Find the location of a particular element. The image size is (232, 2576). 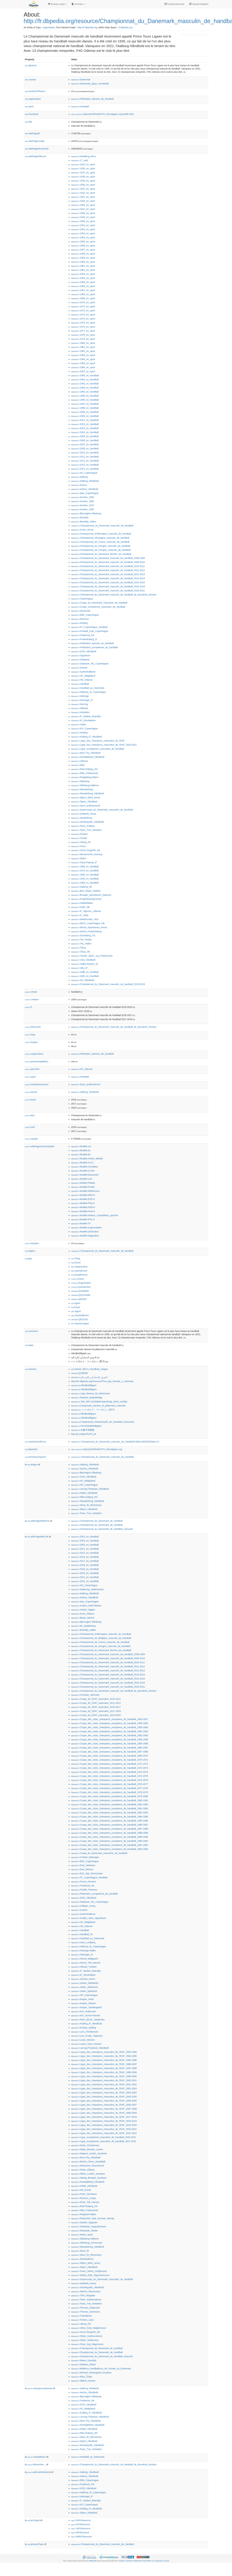

:Championnat_du_Danemark_masculin_de_handball?oldid=186259225&ns=0 is located at coordinates (115, 1441).